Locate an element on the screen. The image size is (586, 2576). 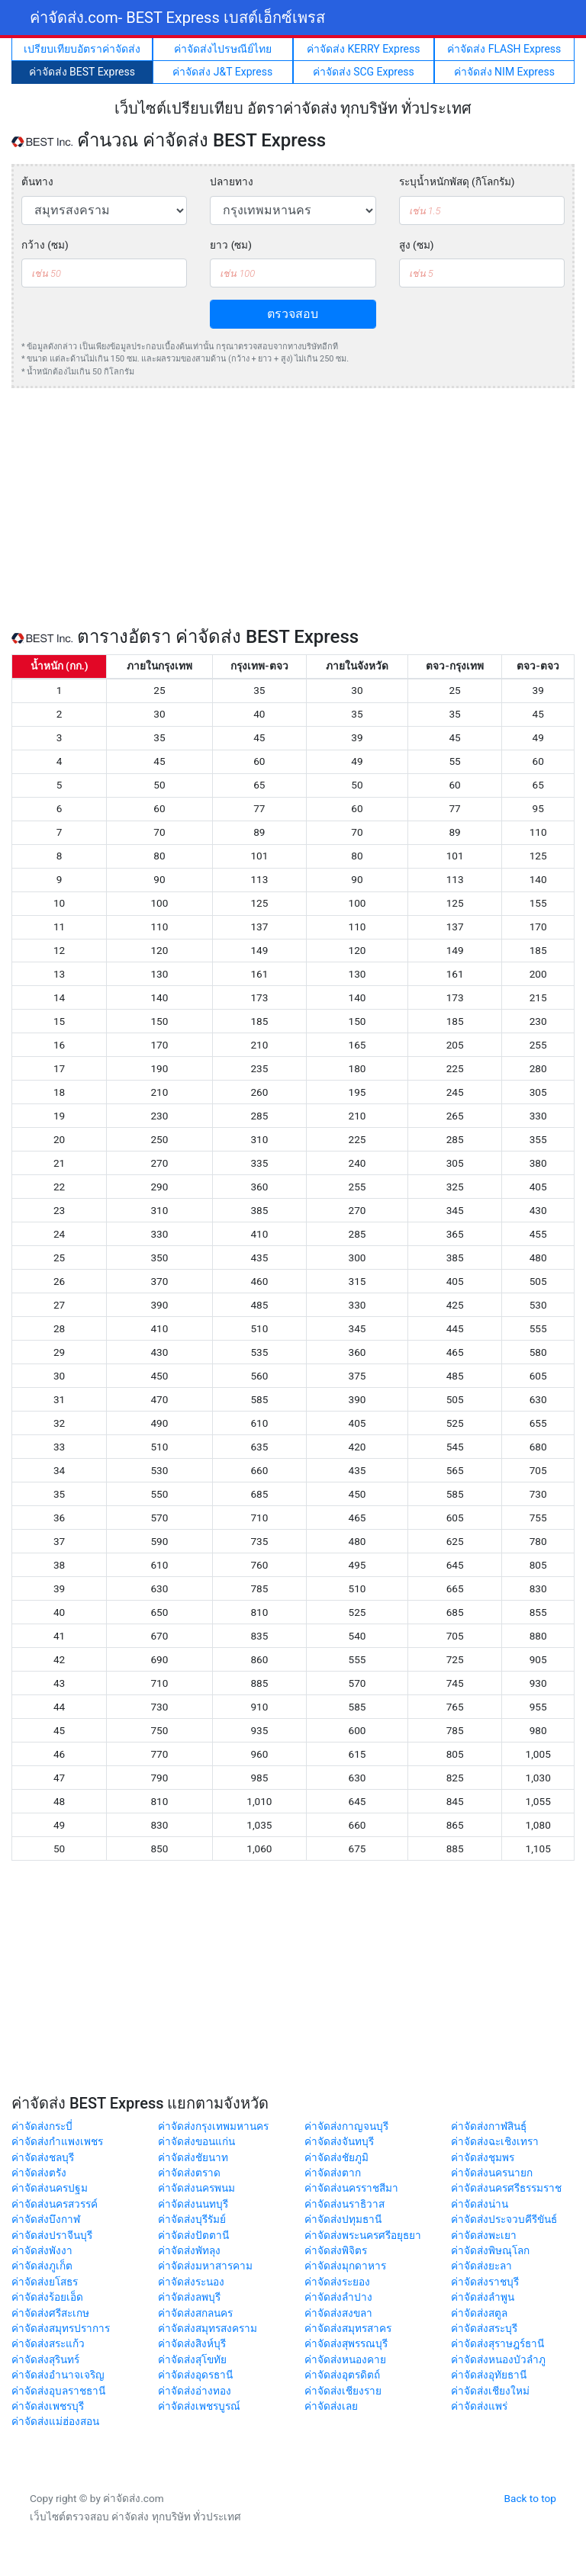
ค่าจัดส่งหนองคาย is located at coordinates (345, 2359).